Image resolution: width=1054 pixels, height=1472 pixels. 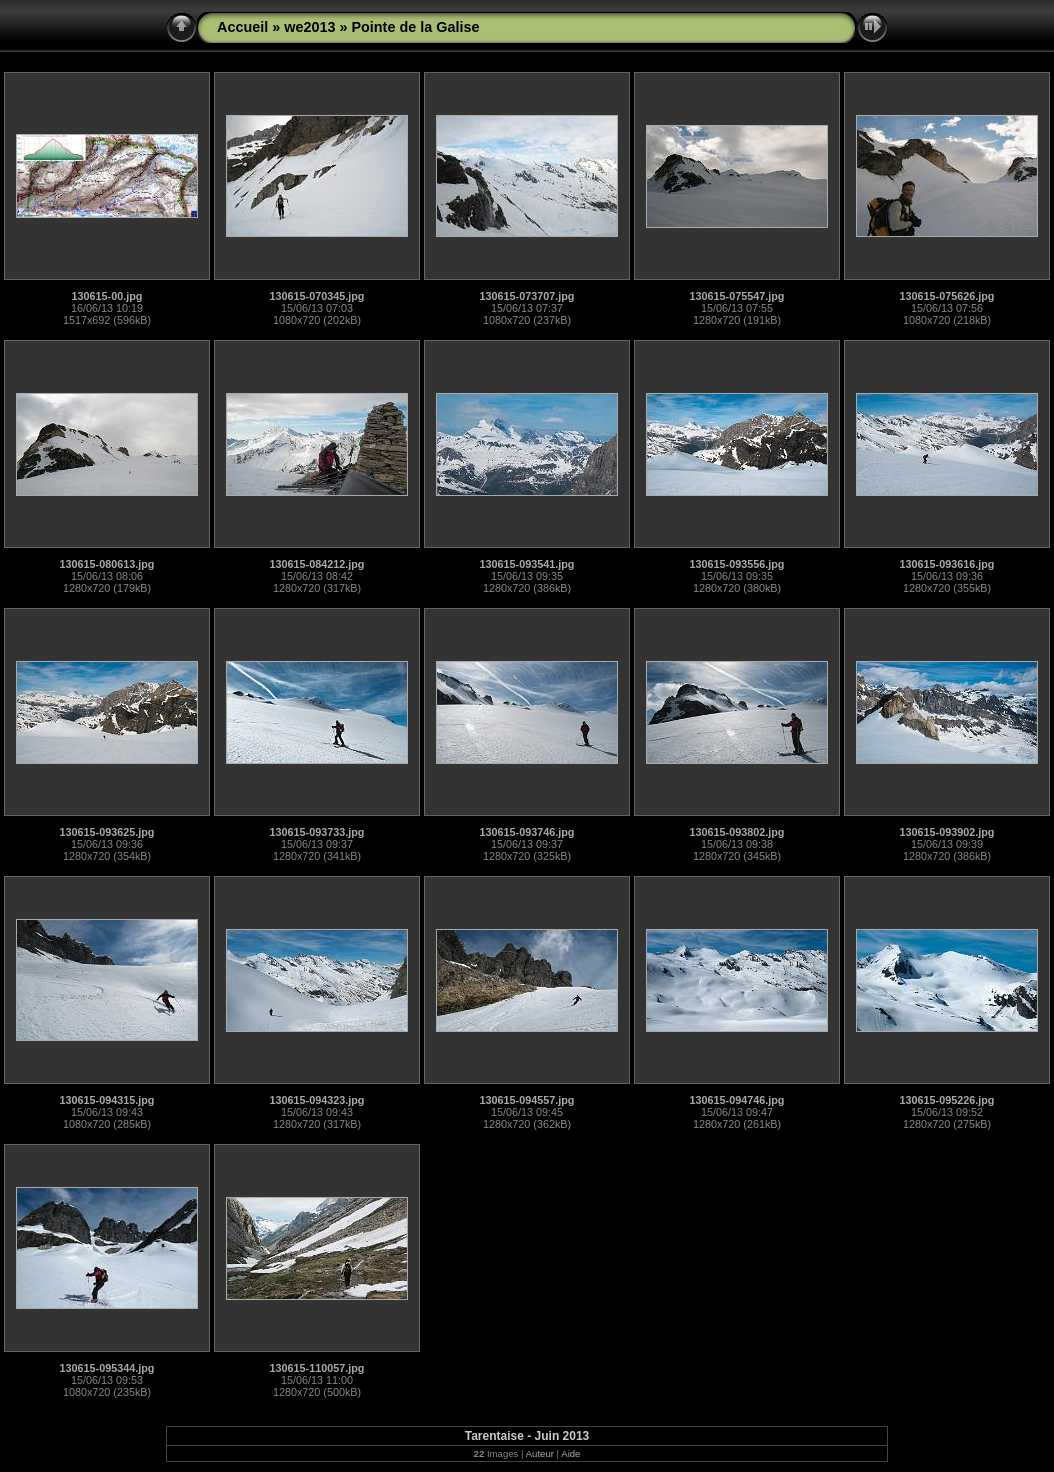 I want to click on Auteur, so click(x=540, y=1453).